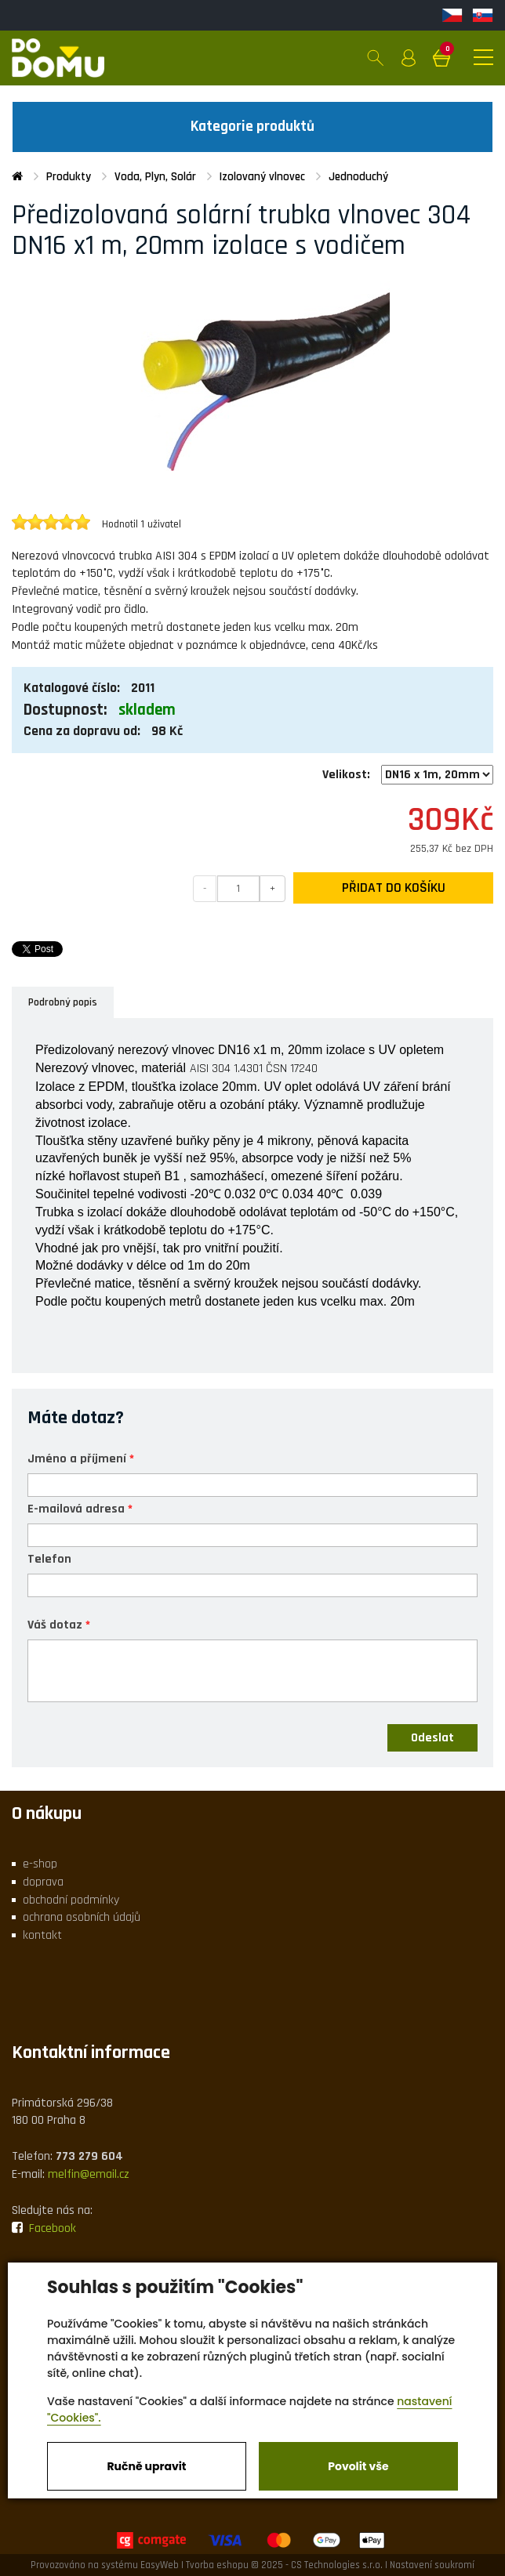 The width and height of the screenshot is (505, 2576). What do you see at coordinates (40, 1864) in the screenshot?
I see `e-shop` at bounding box center [40, 1864].